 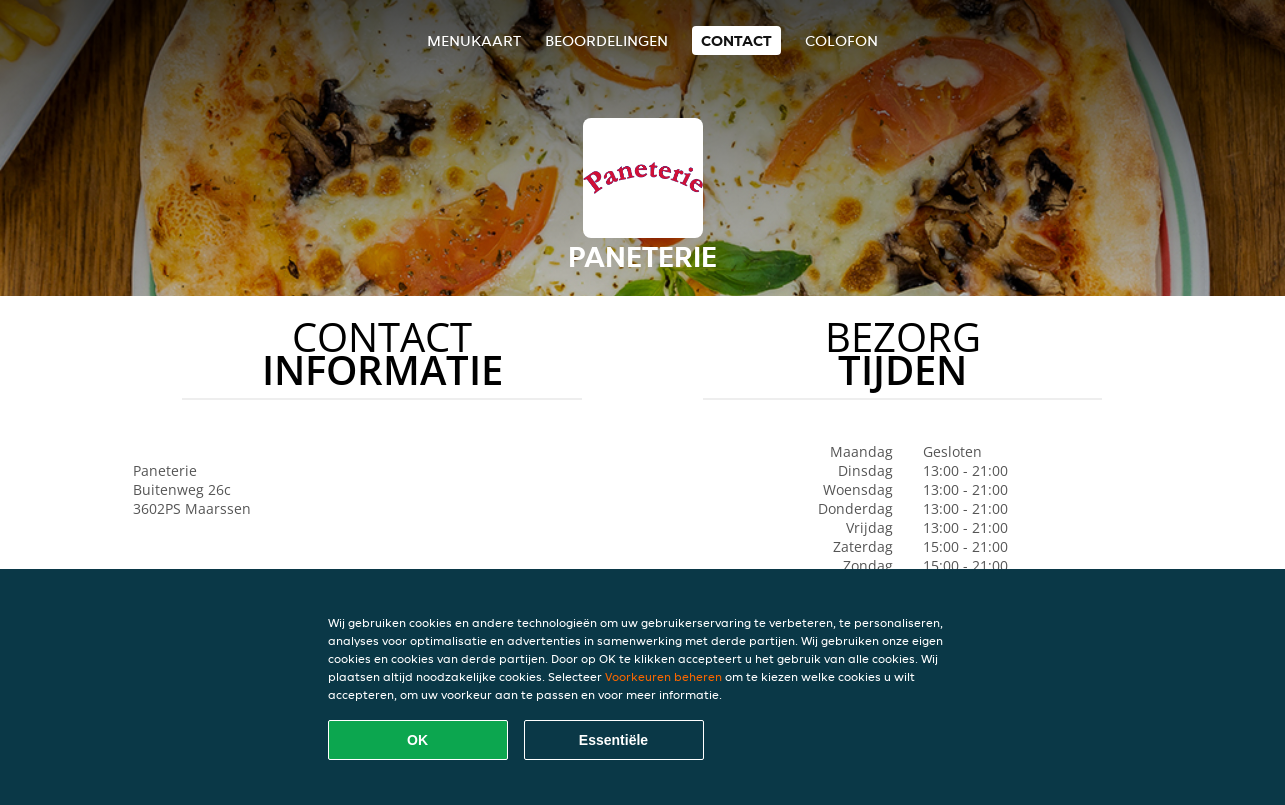 What do you see at coordinates (613, 740) in the screenshot?
I see `Essentiële [Essentiële cookie-pakket accepteren]` at bounding box center [613, 740].